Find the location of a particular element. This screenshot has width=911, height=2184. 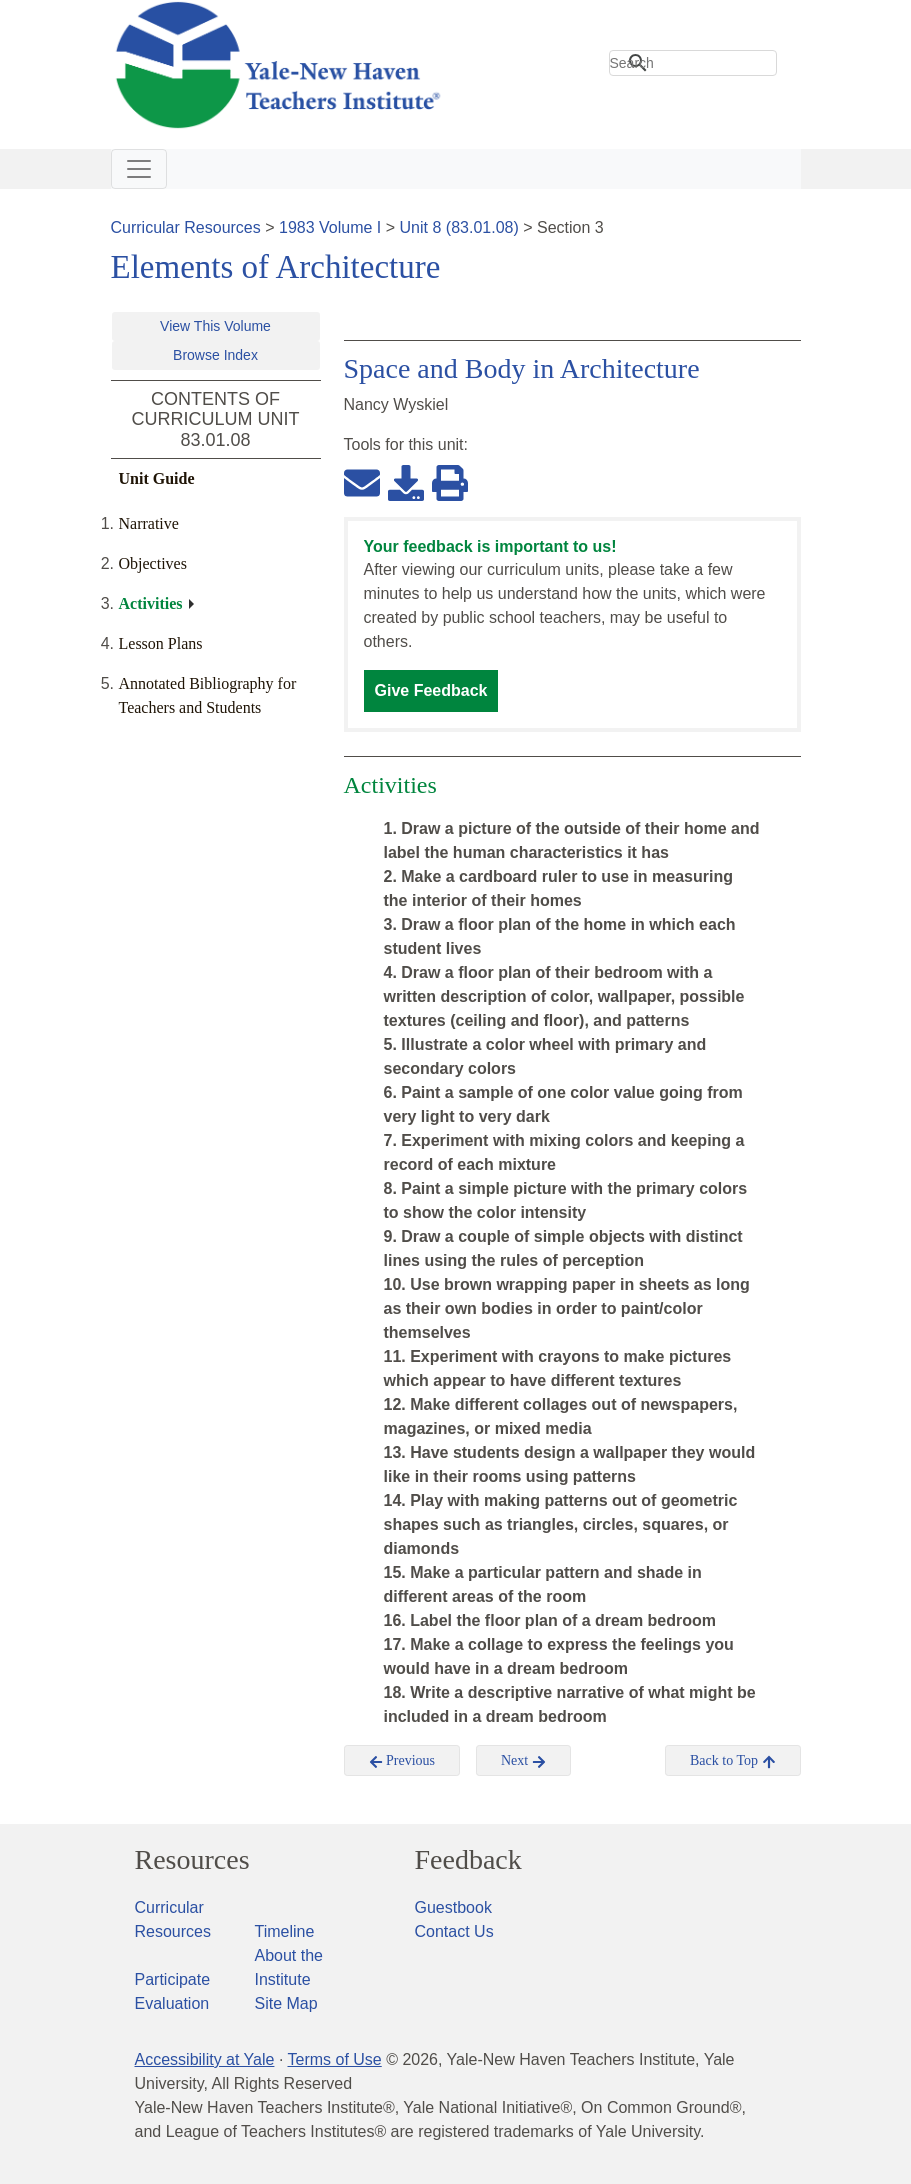

Browse Index [button] is located at coordinates (215, 355).